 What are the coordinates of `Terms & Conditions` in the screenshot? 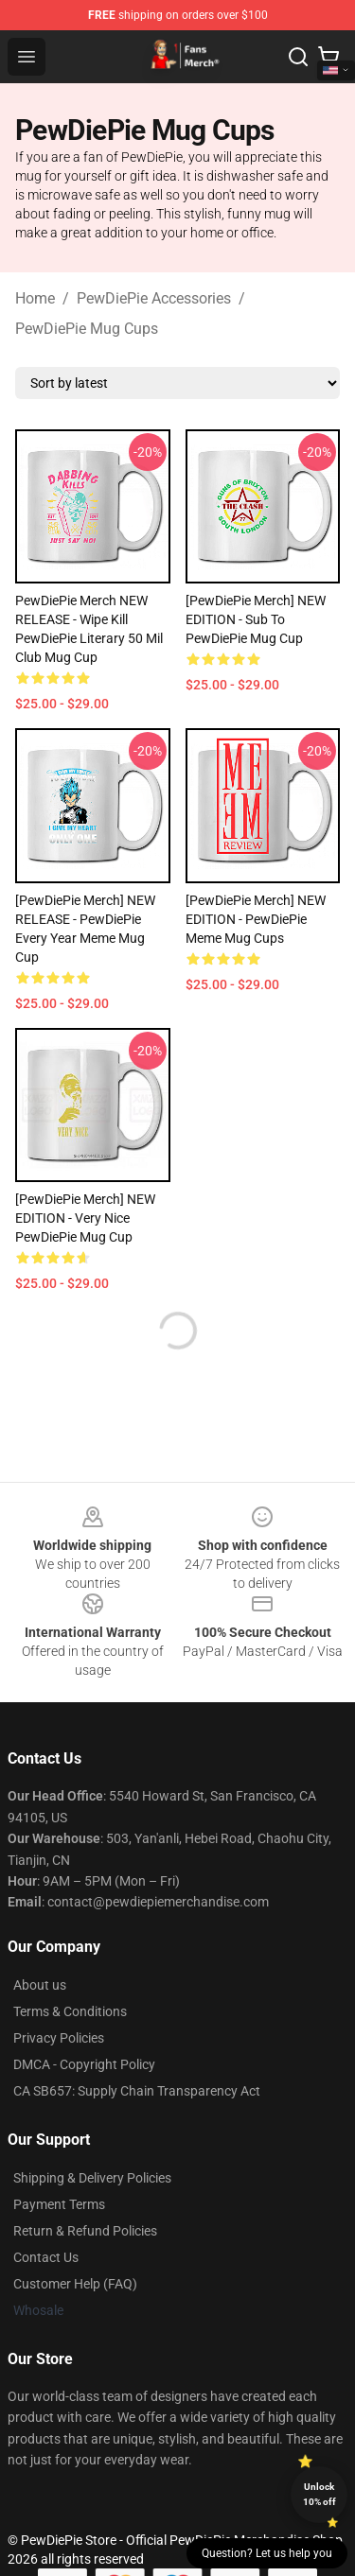 It's located at (70, 2011).